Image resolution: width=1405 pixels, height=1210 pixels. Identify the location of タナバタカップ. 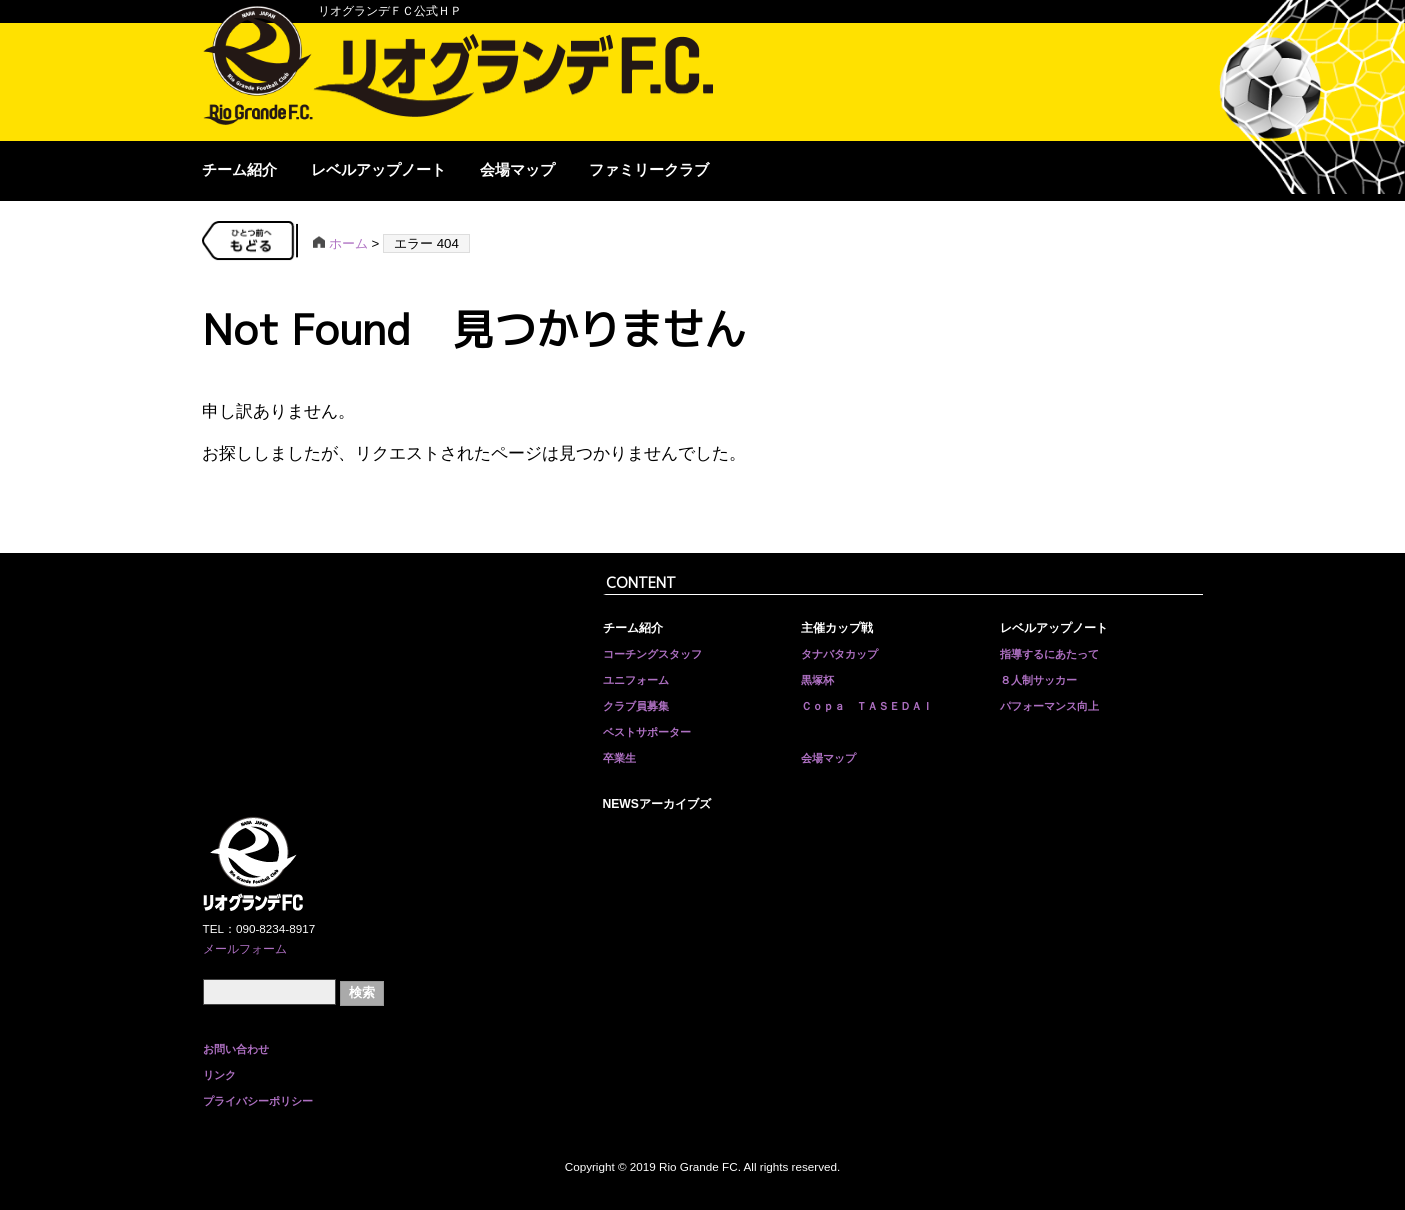
(839, 654).